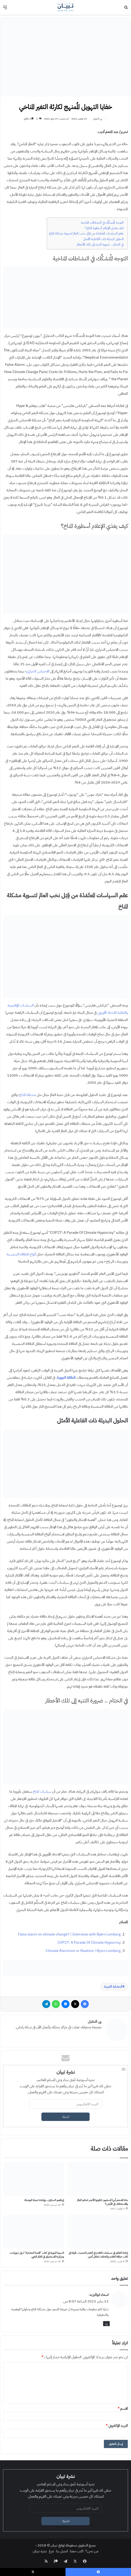 The height and width of the screenshot is (2576, 131). I want to click on الاسم, so click(123, 2406).